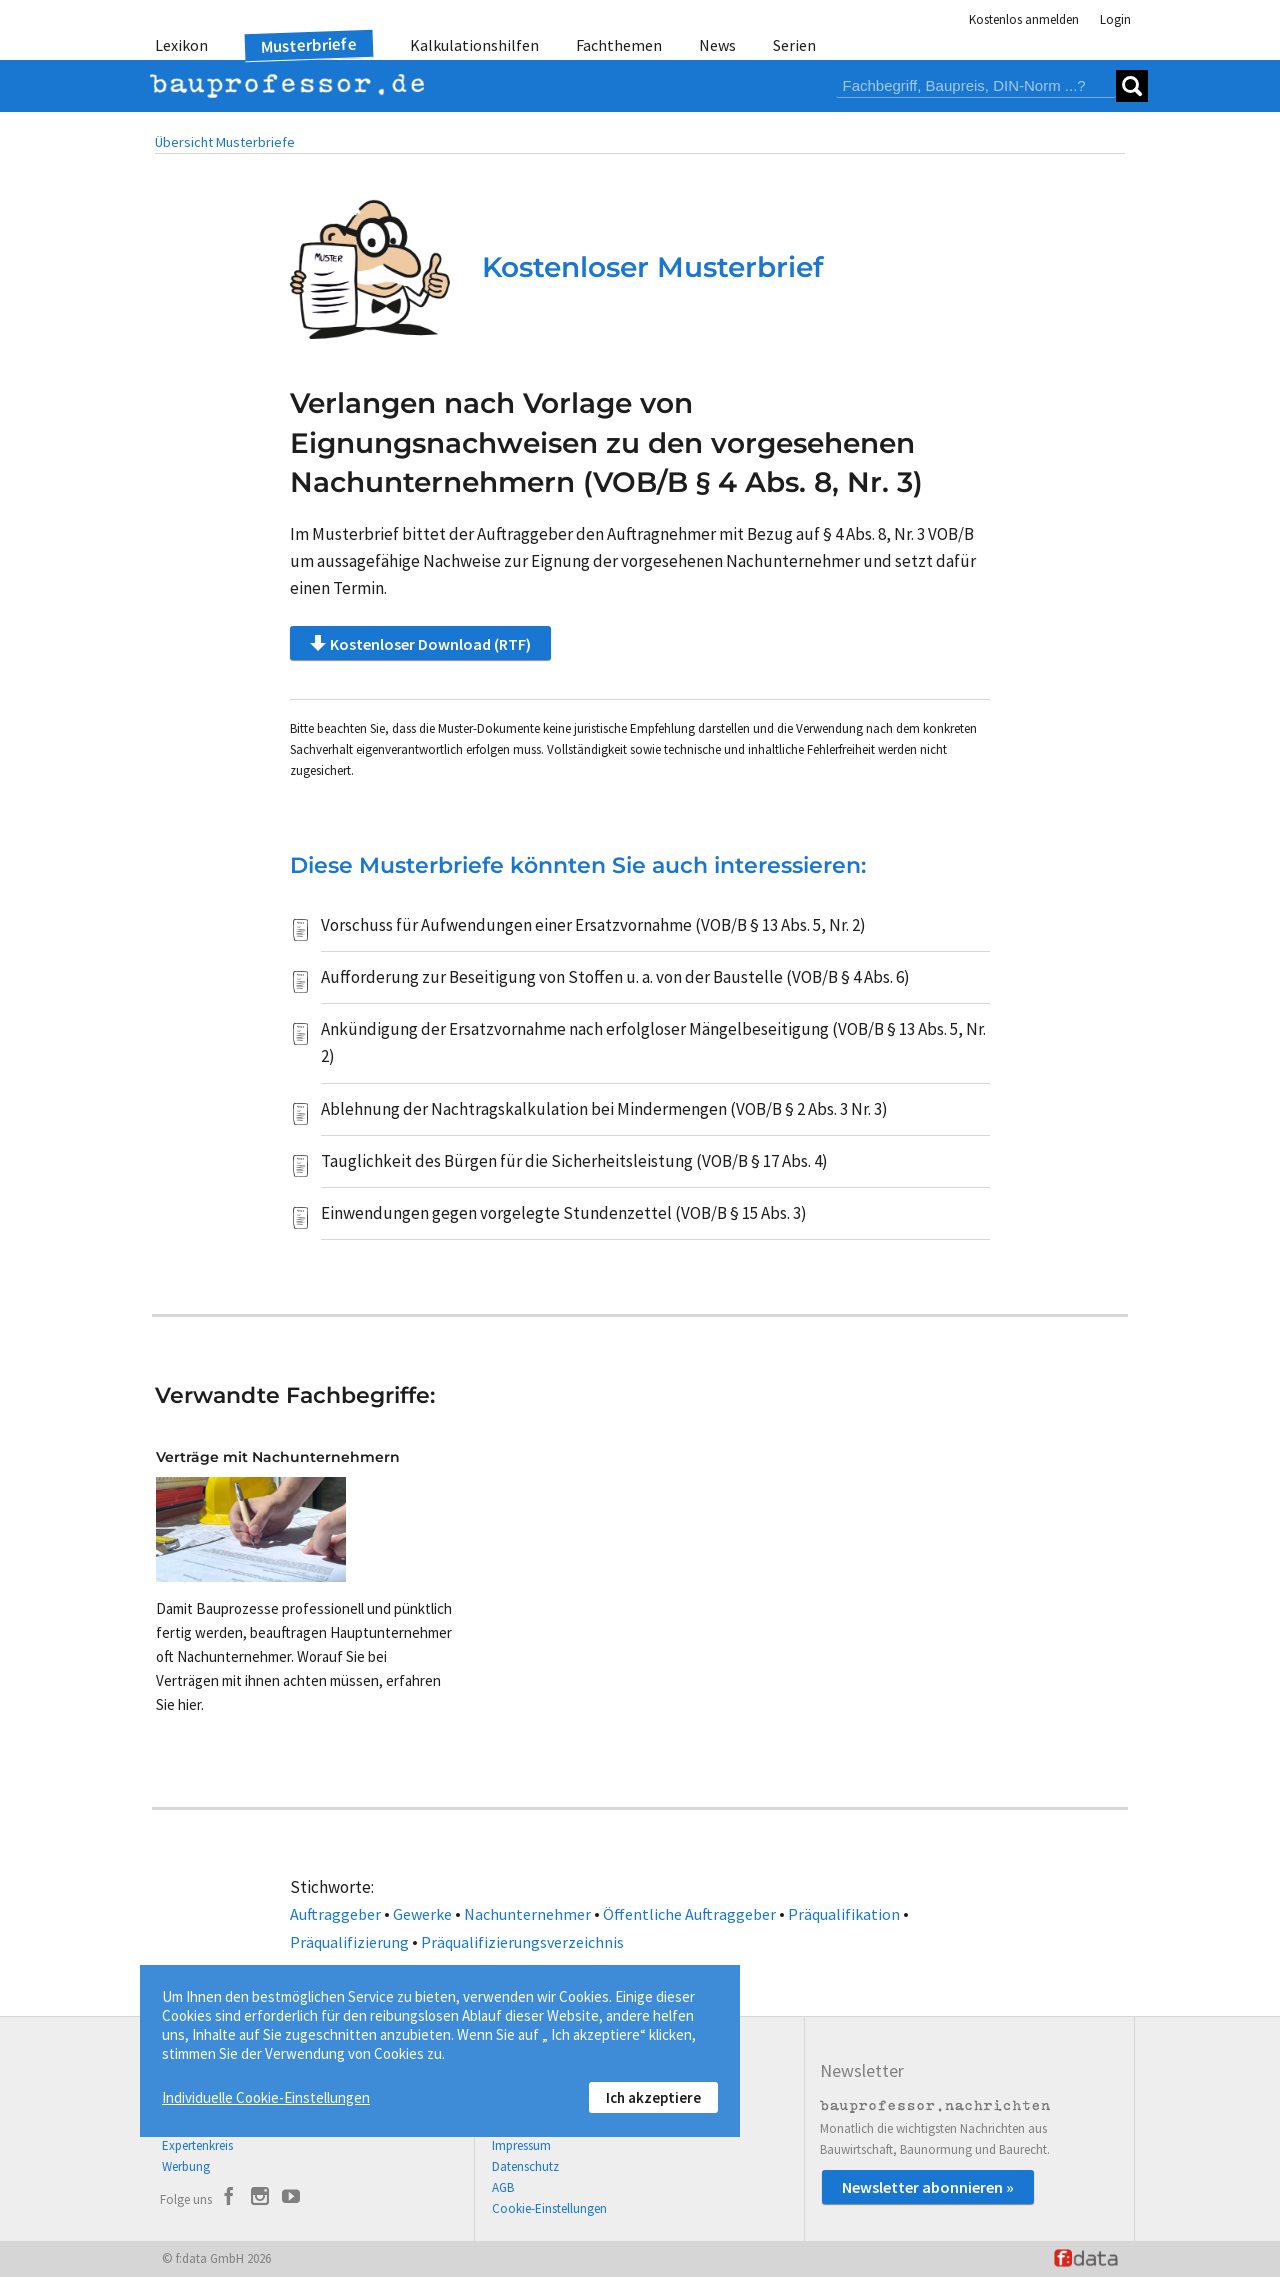 The height and width of the screenshot is (2277, 1280). I want to click on Kalkulationshilfen, so click(474, 45).